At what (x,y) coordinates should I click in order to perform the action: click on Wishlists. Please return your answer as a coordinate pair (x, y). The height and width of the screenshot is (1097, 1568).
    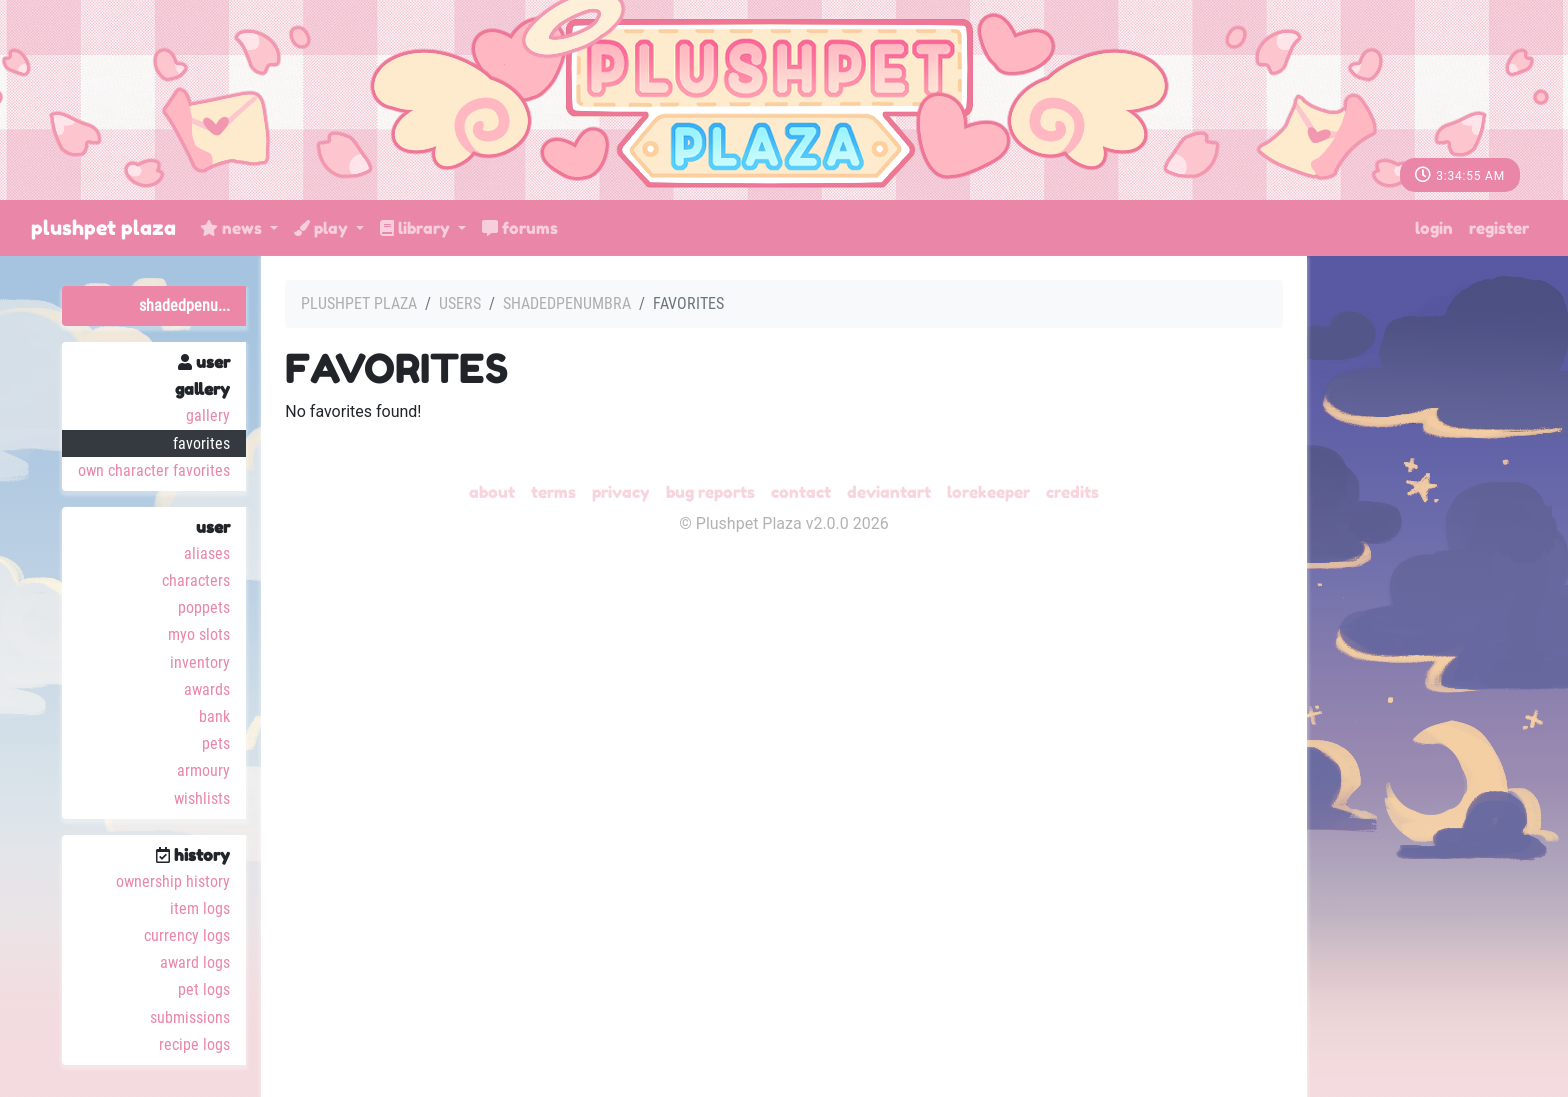
    Looking at the image, I should click on (202, 798).